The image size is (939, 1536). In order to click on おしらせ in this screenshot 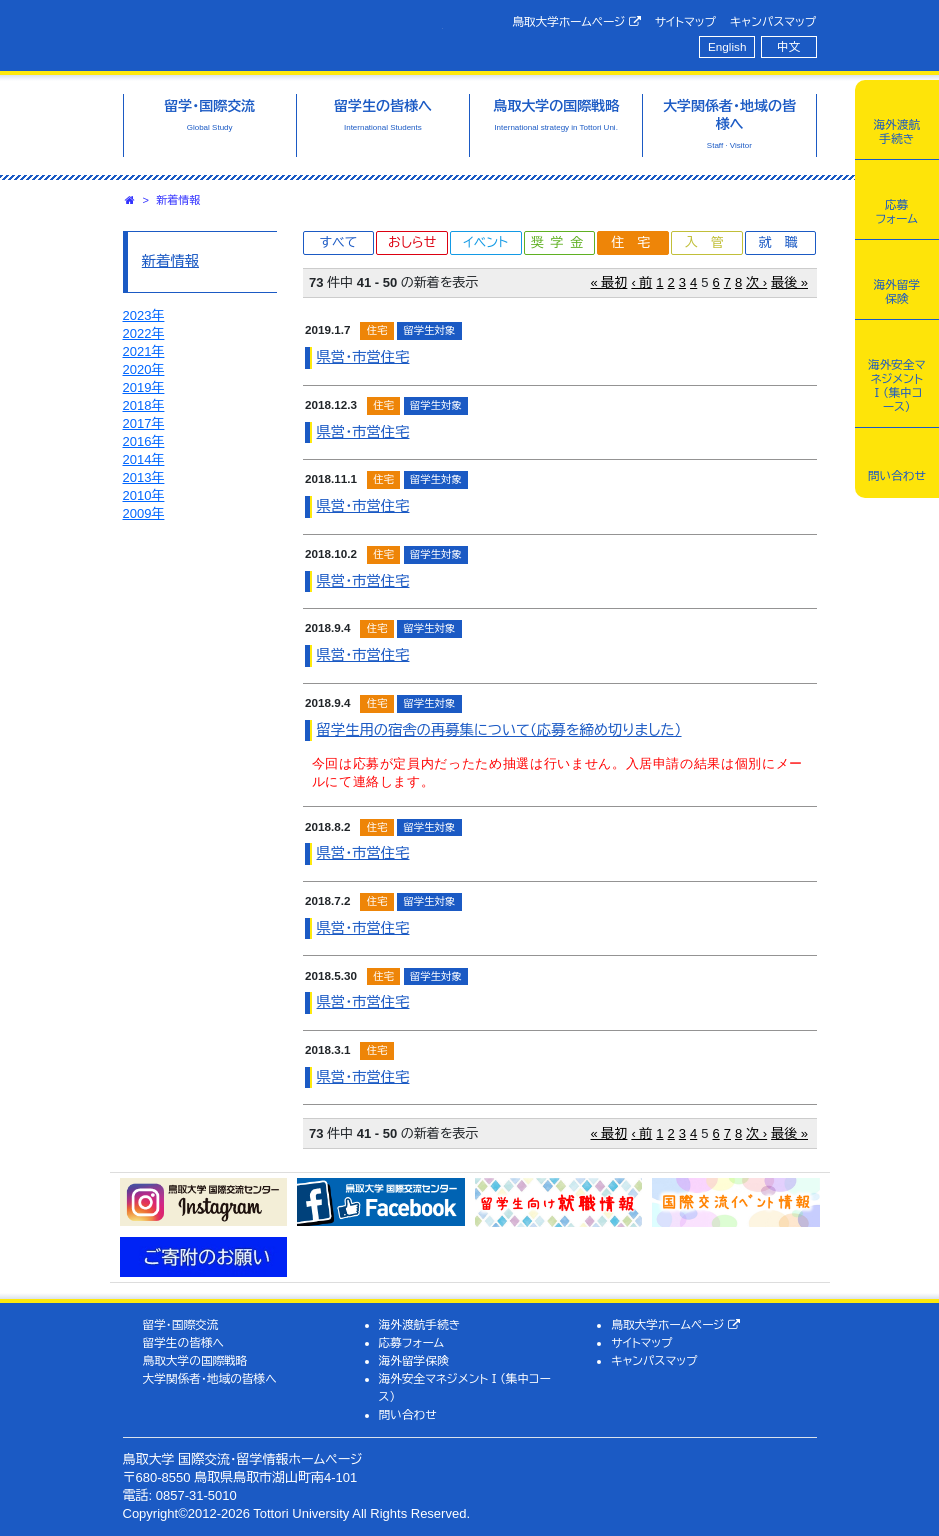, I will do `click(412, 242)`.